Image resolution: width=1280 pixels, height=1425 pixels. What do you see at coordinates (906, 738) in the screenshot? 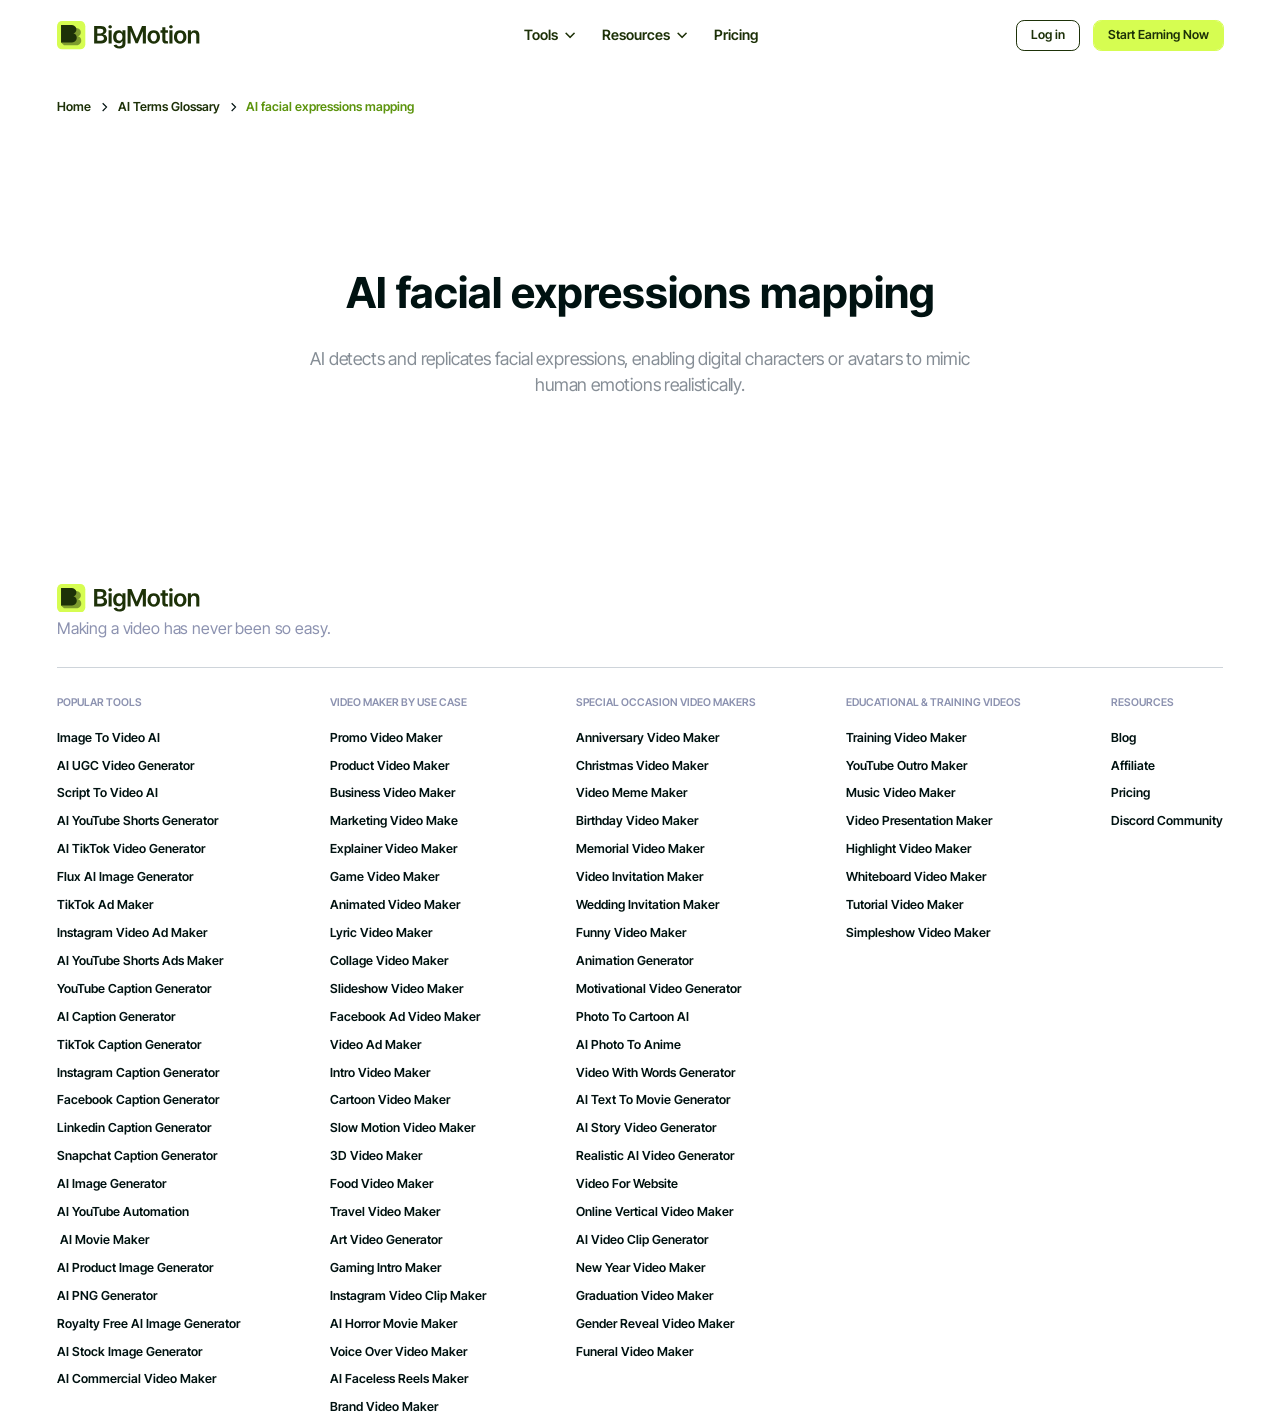
I see `Training Video Maker` at bounding box center [906, 738].